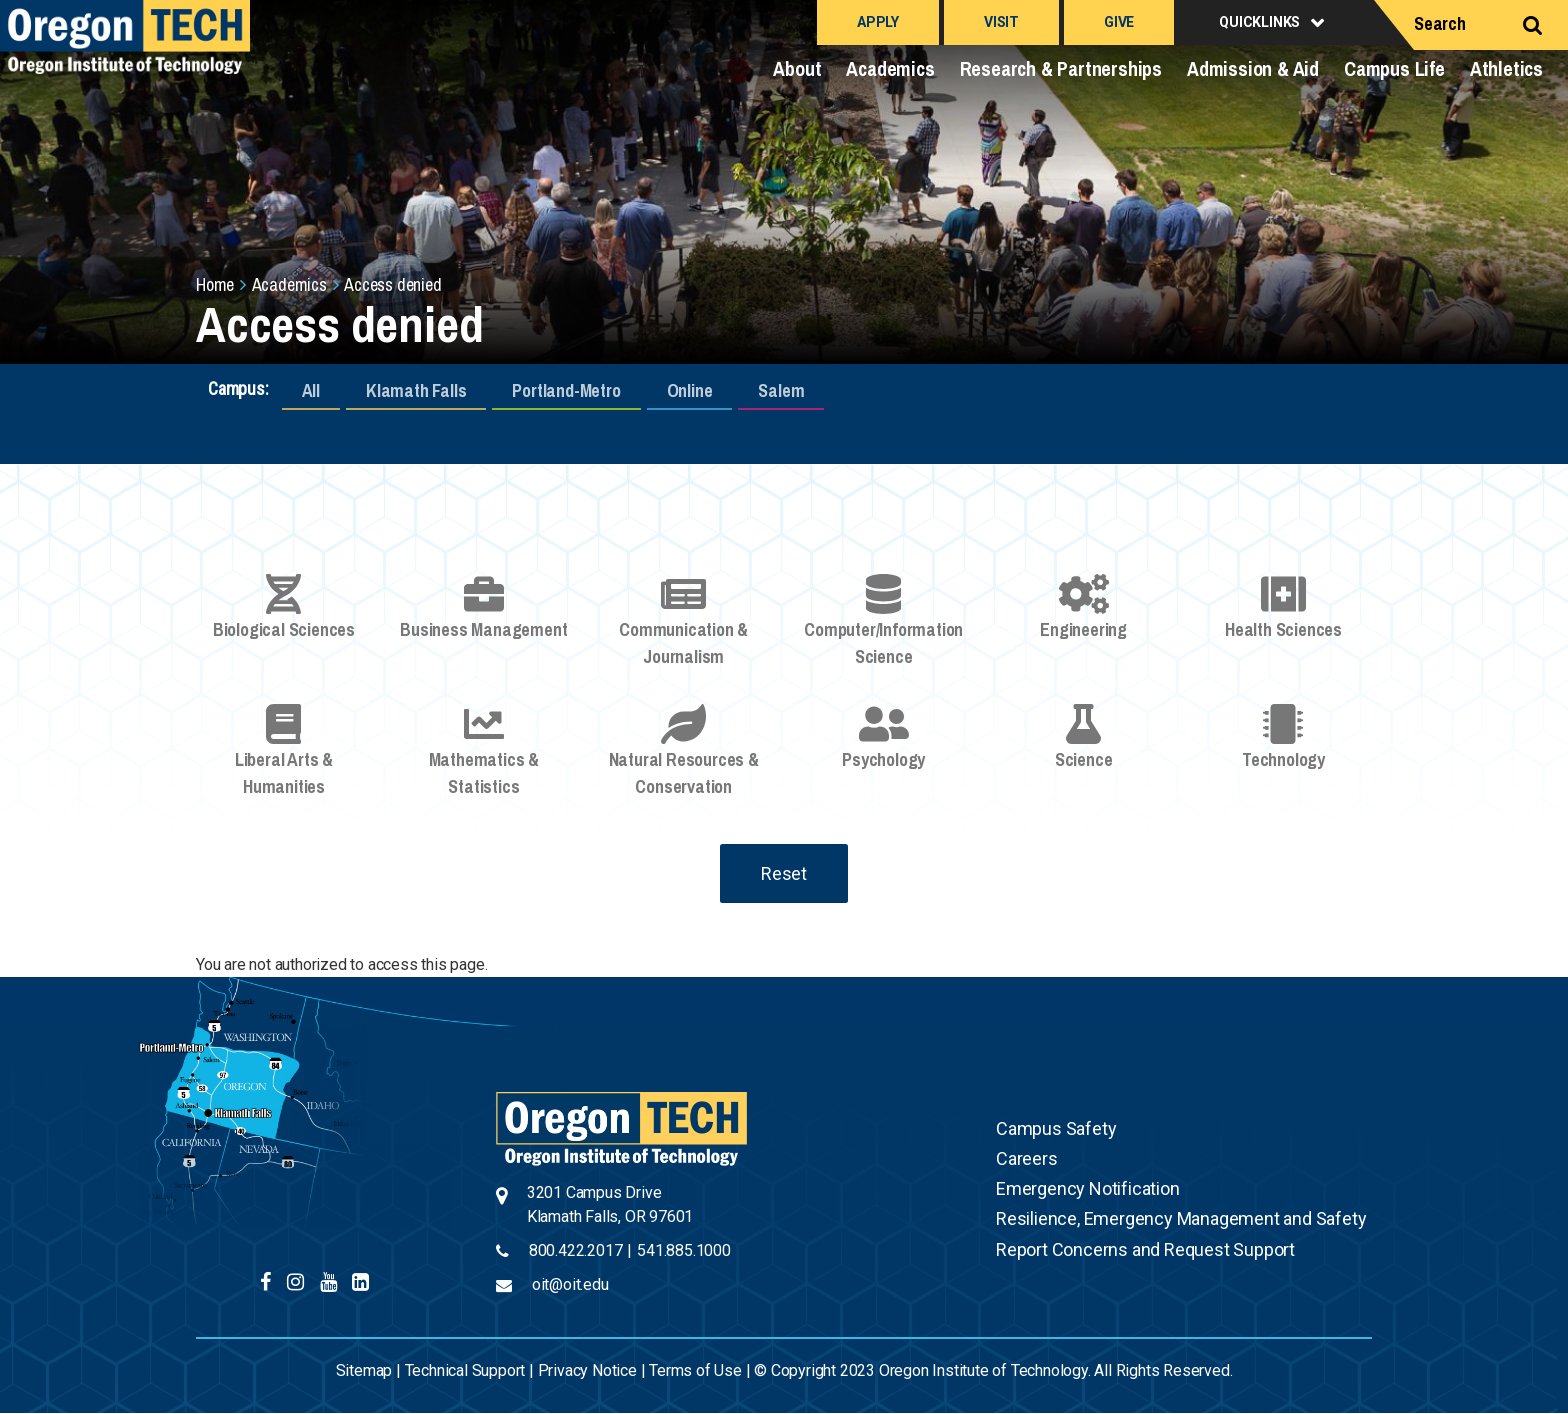 Image resolution: width=1568 pixels, height=1414 pixels. Describe the element at coordinates (1145, 1249) in the screenshot. I see `Report Concerns and Request Support` at that location.